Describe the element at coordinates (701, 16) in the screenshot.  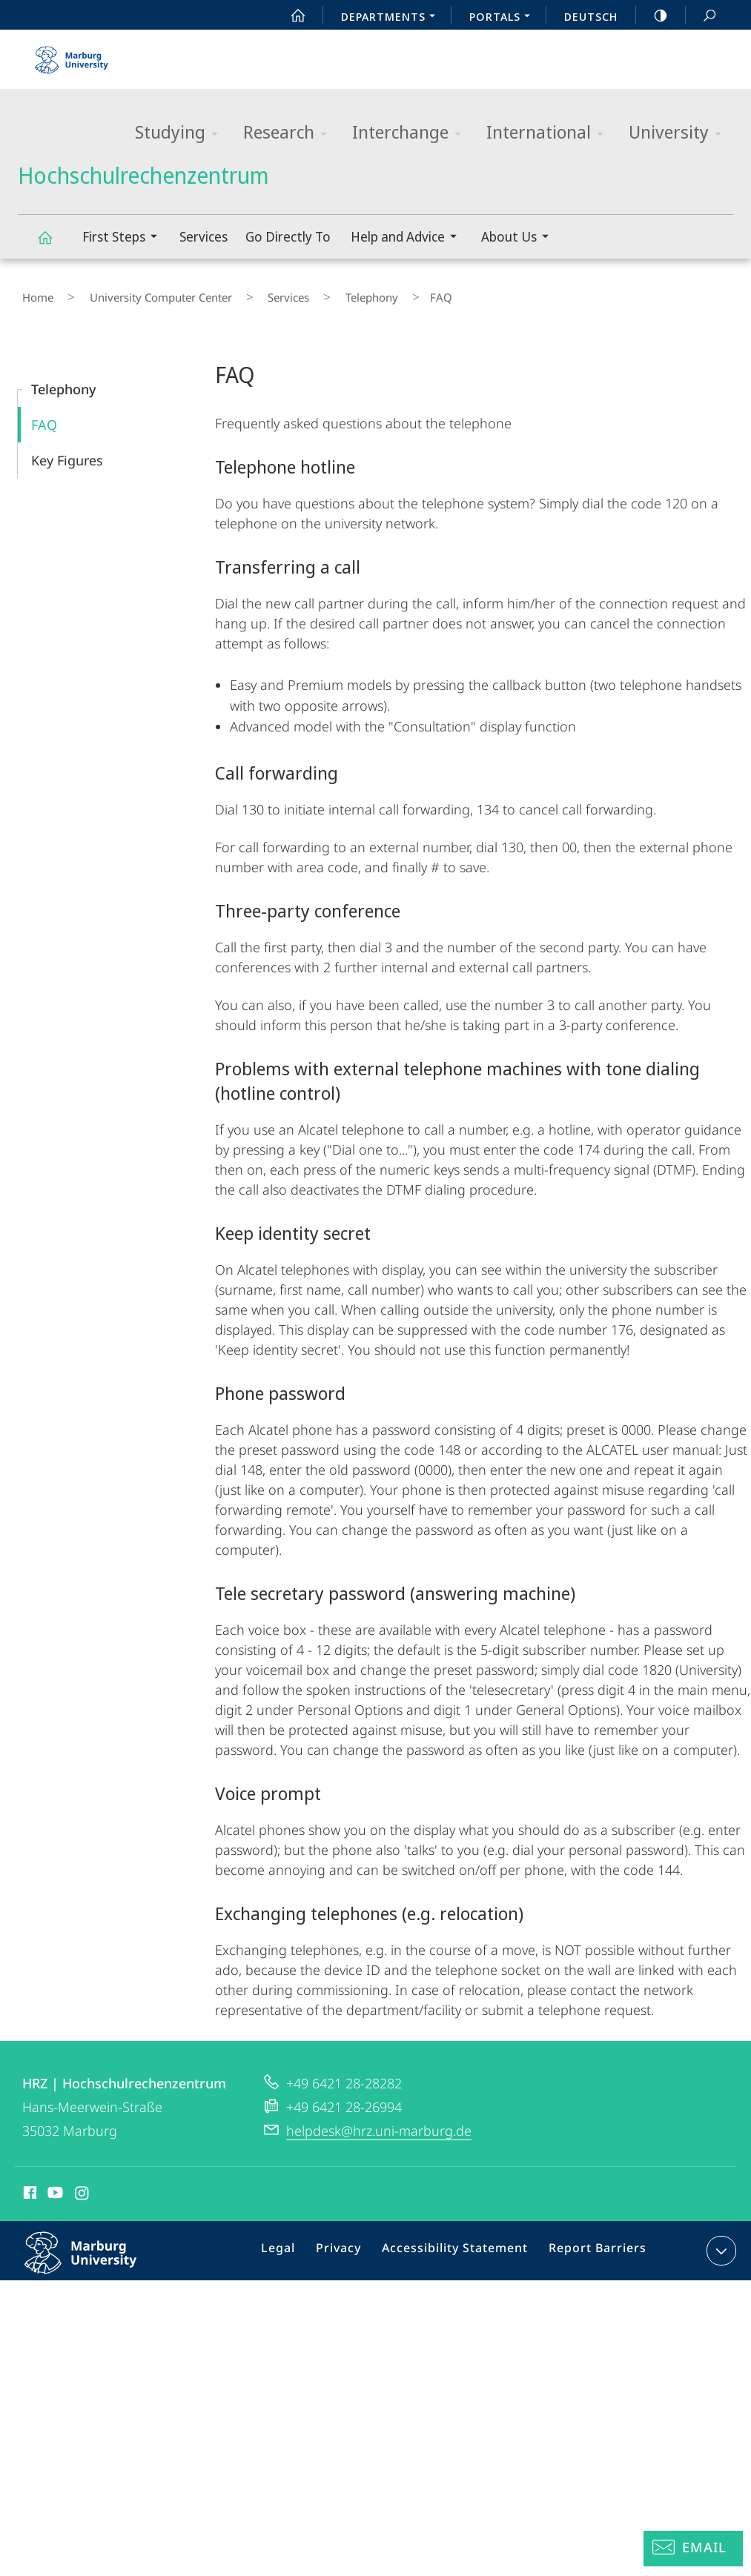
I see `Search` at that location.